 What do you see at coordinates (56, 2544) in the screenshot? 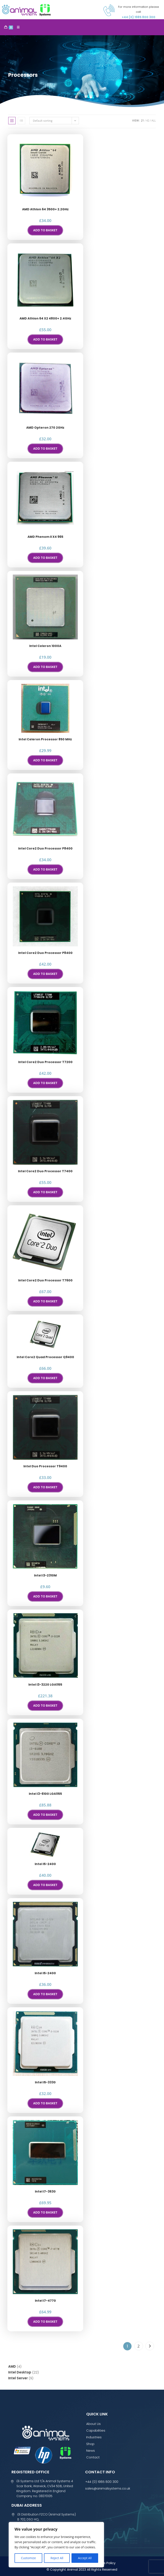
I see `[region]` at bounding box center [56, 2544].